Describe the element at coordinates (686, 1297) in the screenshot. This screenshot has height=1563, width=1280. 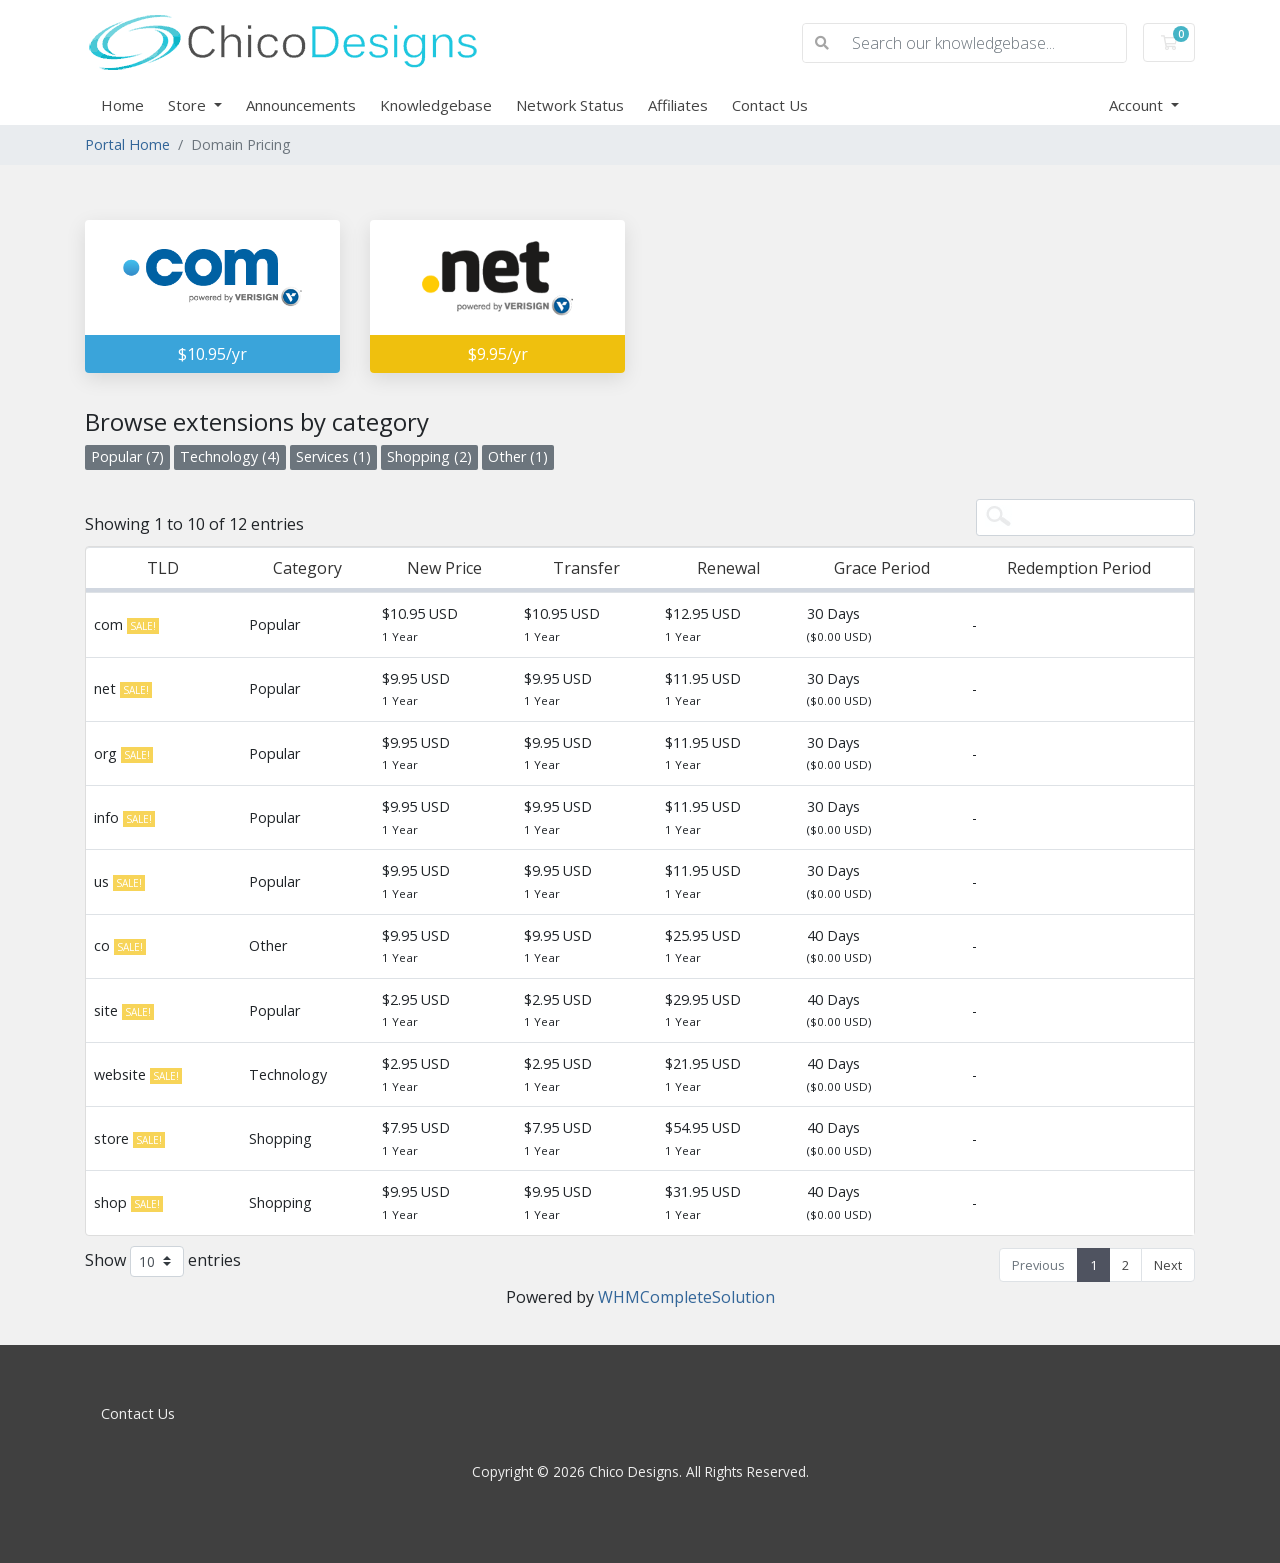
I see `WHMCompleteSolution` at that location.